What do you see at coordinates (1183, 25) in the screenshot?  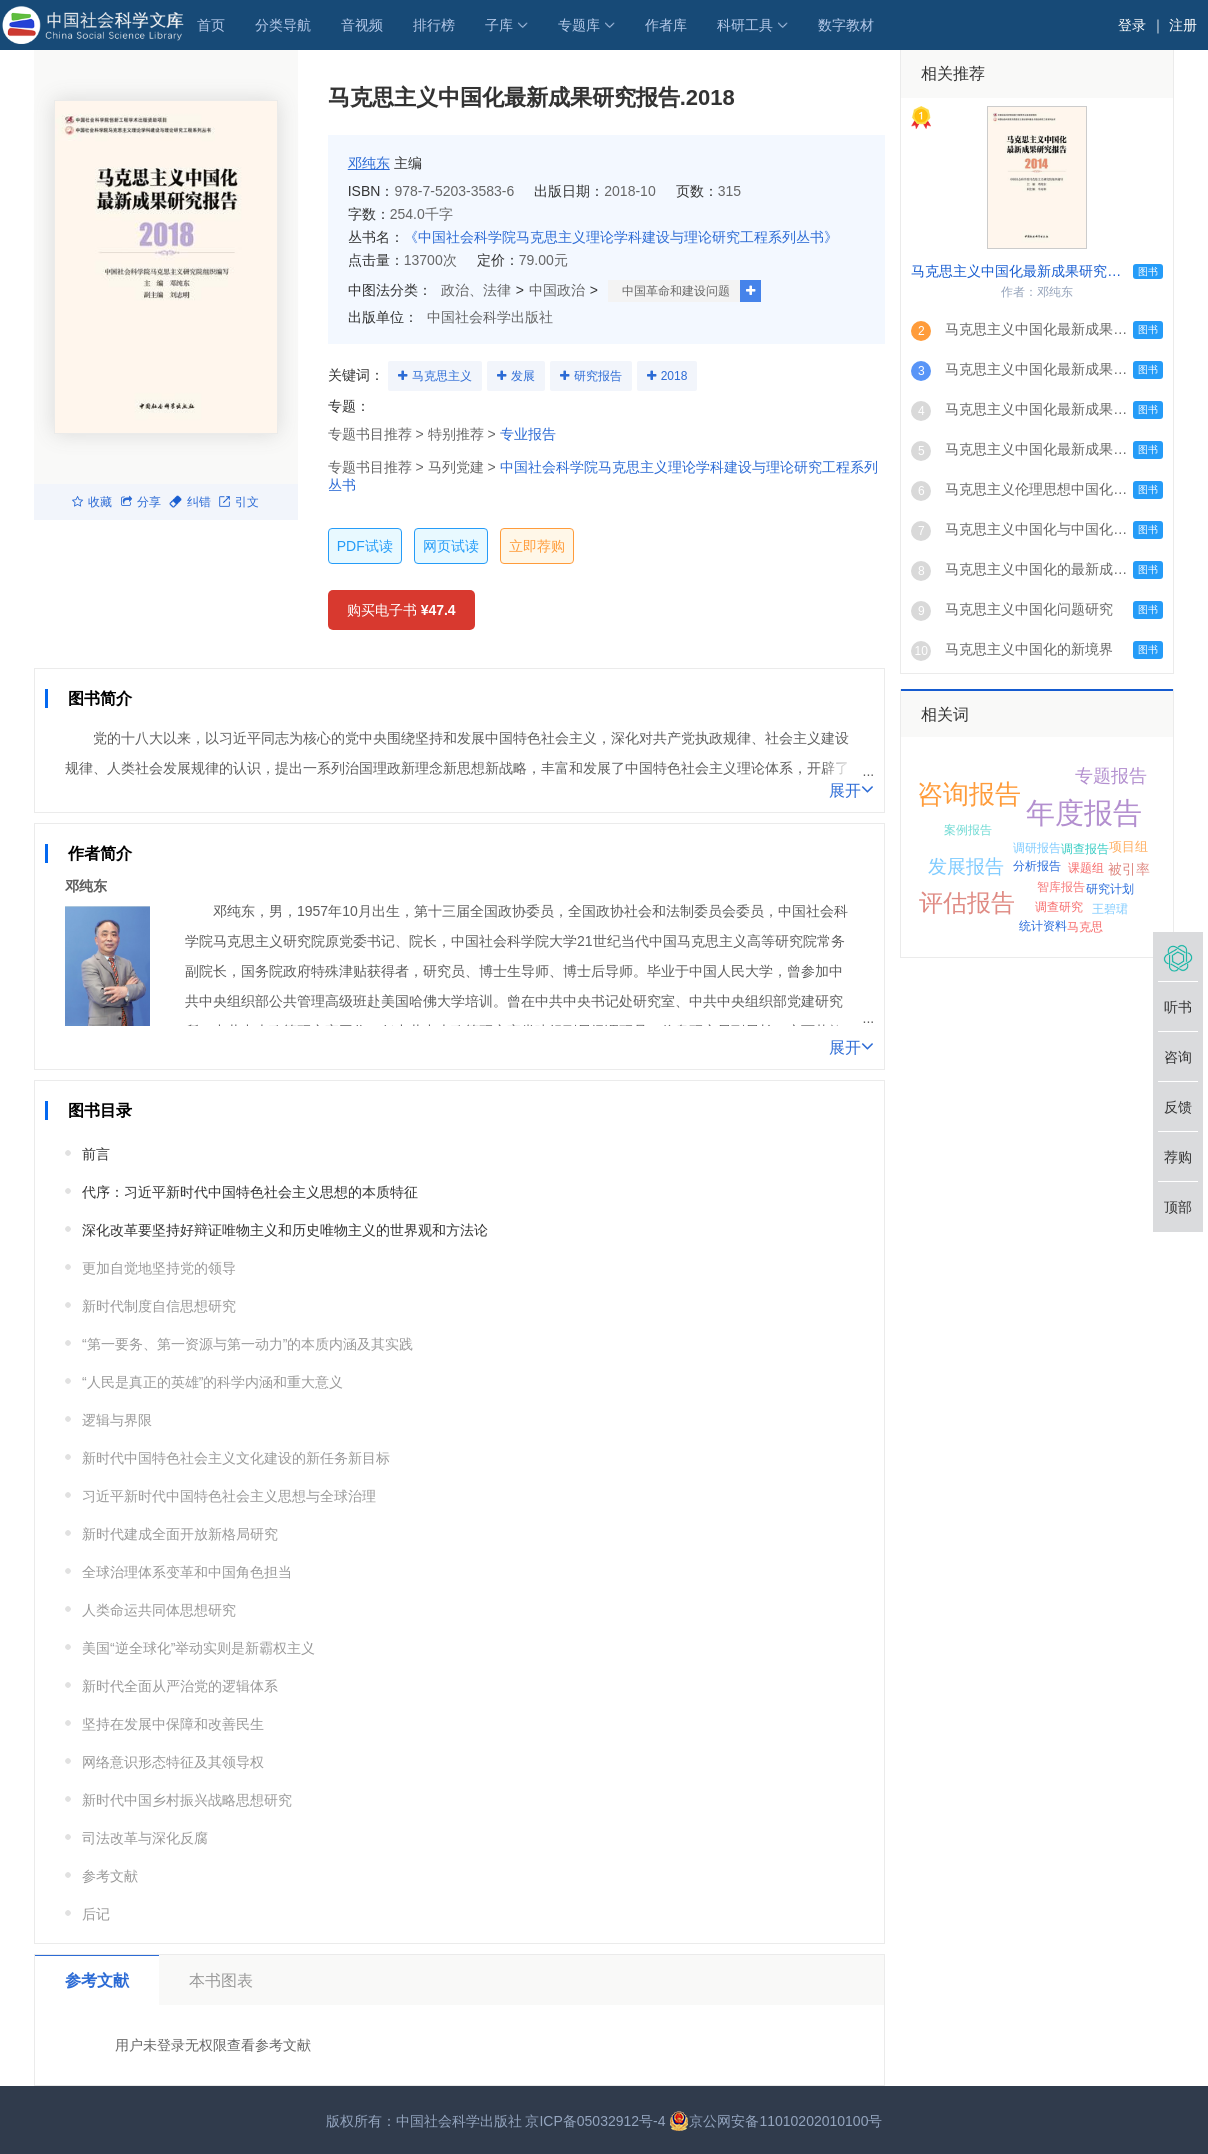 I see `注册` at bounding box center [1183, 25].